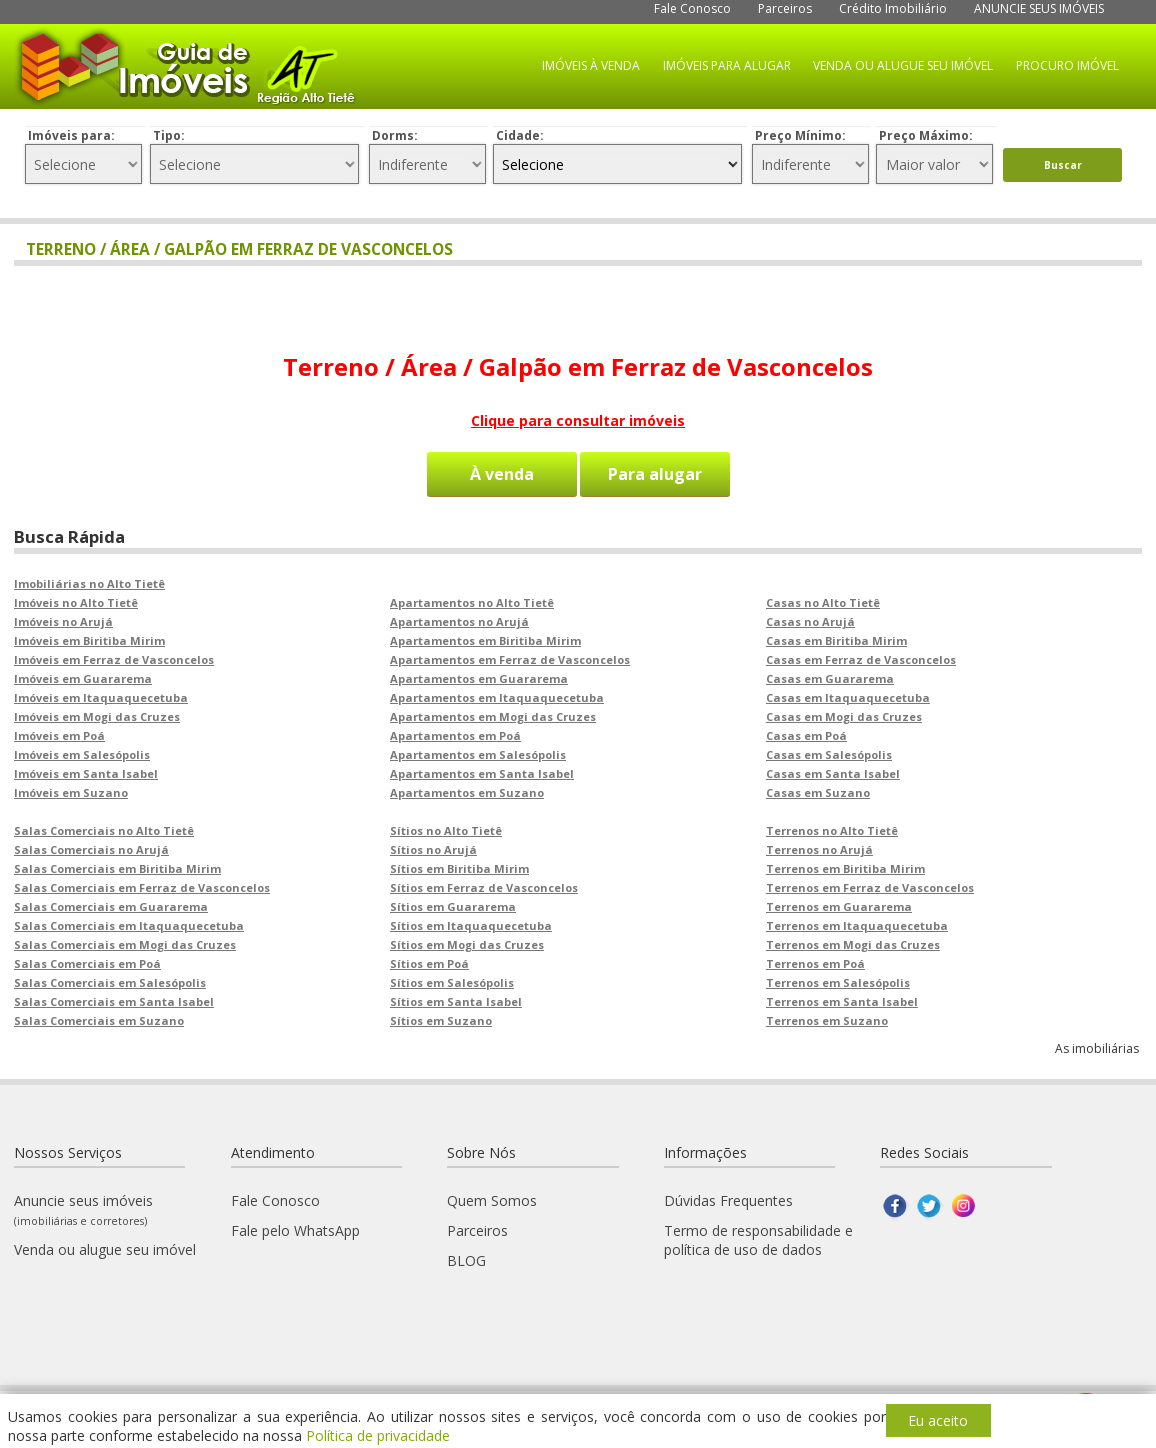  What do you see at coordinates (89, 583) in the screenshot?
I see `Imobiliárias no Alto Tietê` at bounding box center [89, 583].